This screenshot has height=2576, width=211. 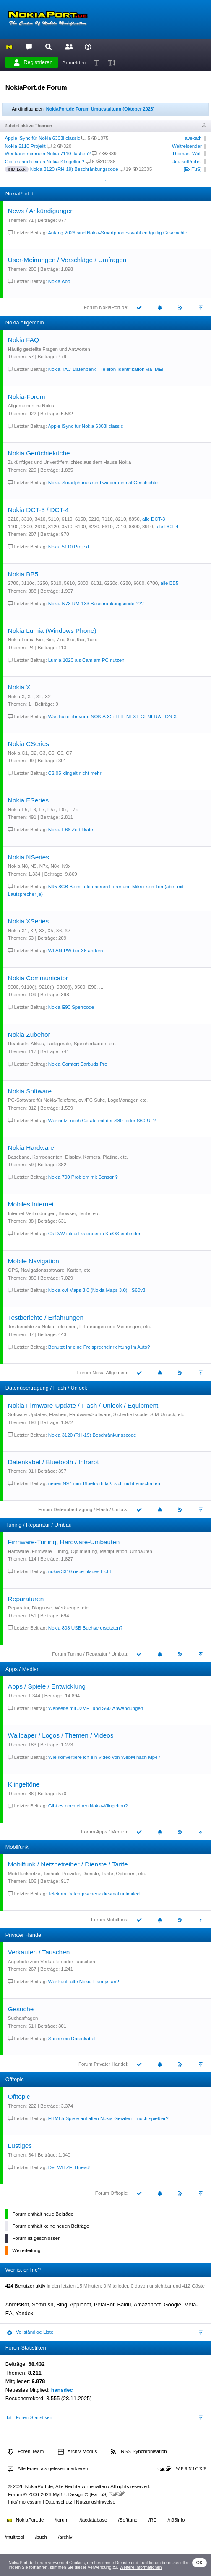 I want to click on Forum enthält neue Beiträge, so click(x=42, y=2213).